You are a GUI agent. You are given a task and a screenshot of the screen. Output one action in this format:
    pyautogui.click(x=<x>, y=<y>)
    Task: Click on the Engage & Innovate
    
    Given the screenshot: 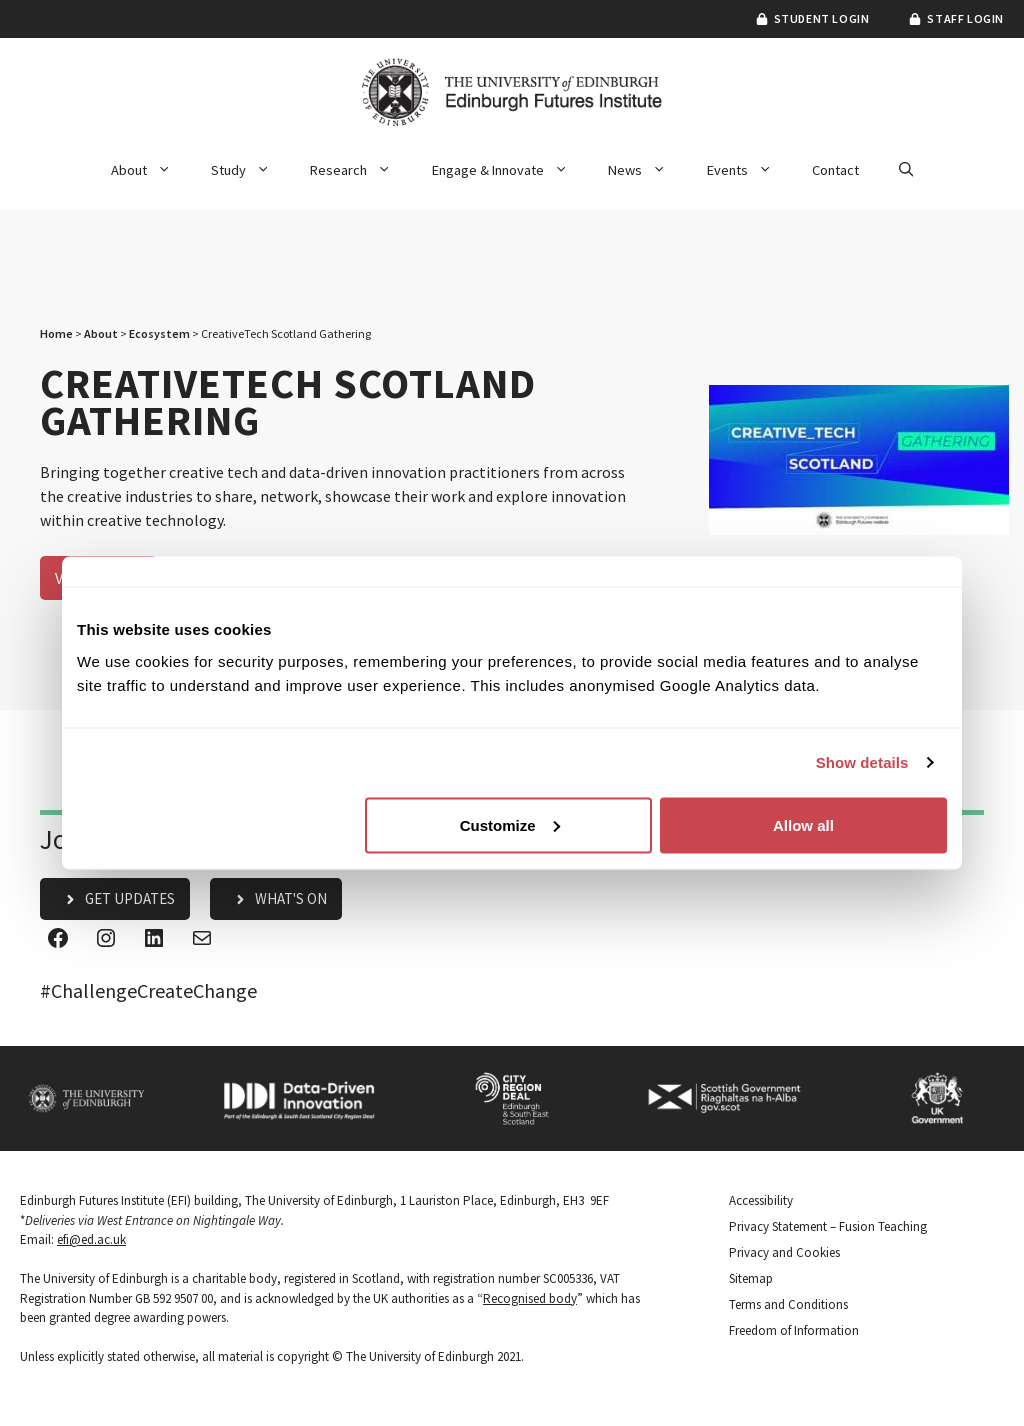 What is the action you would take?
    pyautogui.click(x=510, y=170)
    